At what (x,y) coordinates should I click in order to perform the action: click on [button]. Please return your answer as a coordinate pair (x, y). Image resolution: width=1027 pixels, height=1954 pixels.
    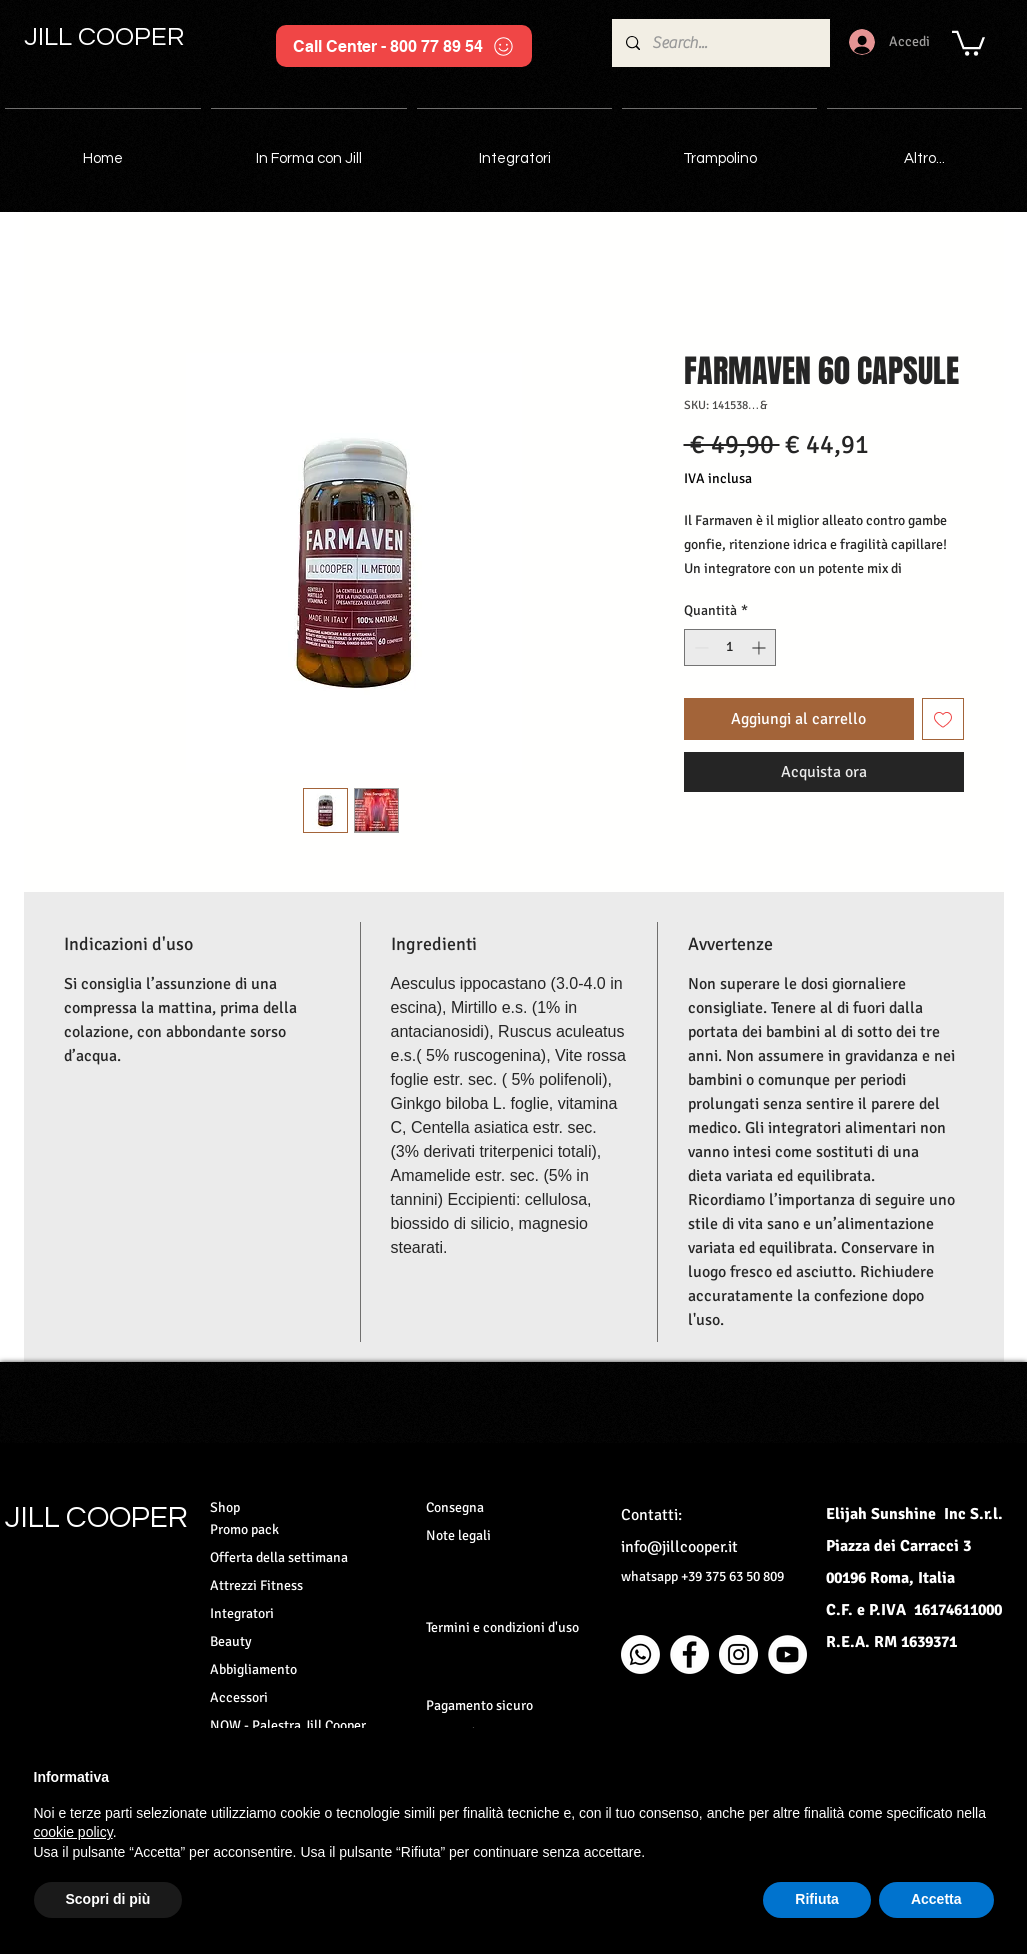
    Looking at the image, I should click on (968, 42).